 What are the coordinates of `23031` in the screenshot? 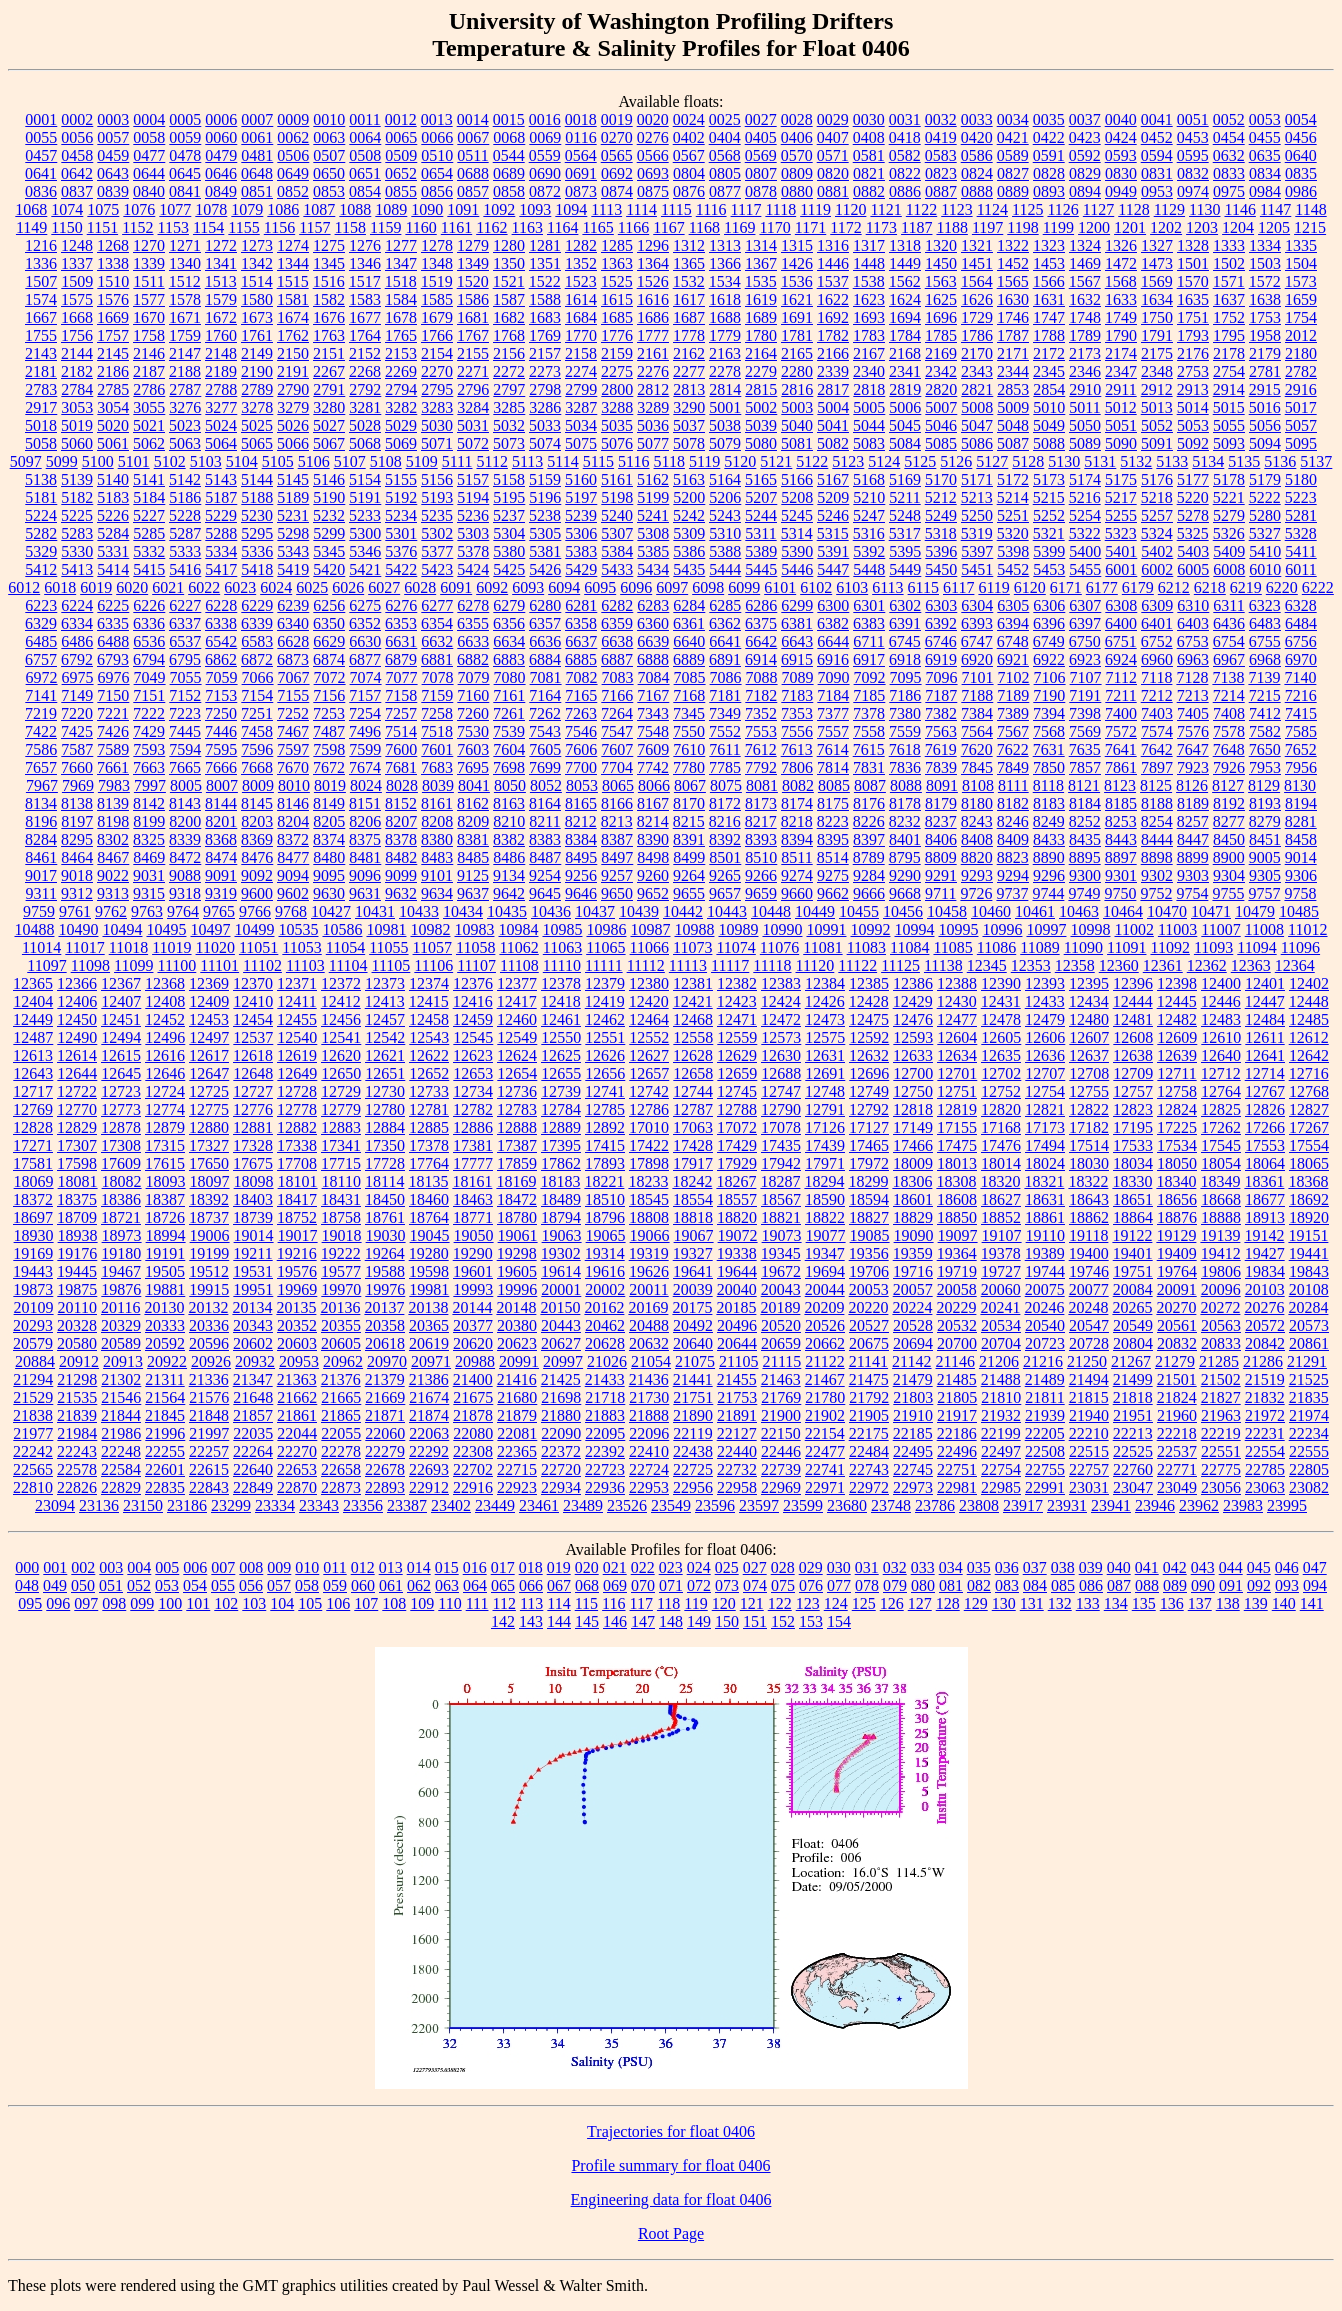 It's located at (1089, 1487).